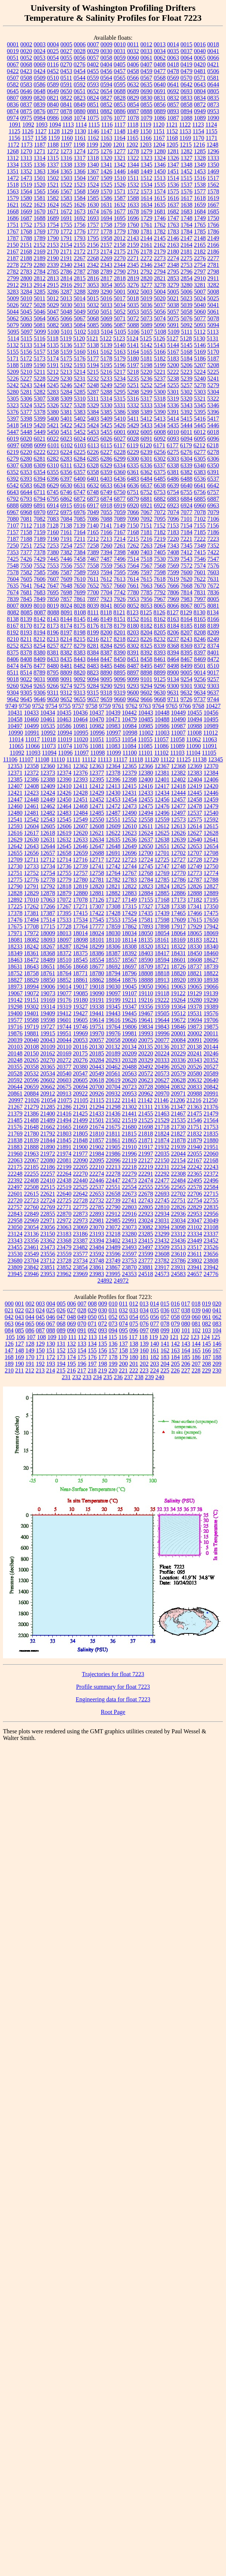 Image resolution: width=226 pixels, height=2576 pixels. What do you see at coordinates (31, 1093) in the screenshot?
I see `20884` at bounding box center [31, 1093].